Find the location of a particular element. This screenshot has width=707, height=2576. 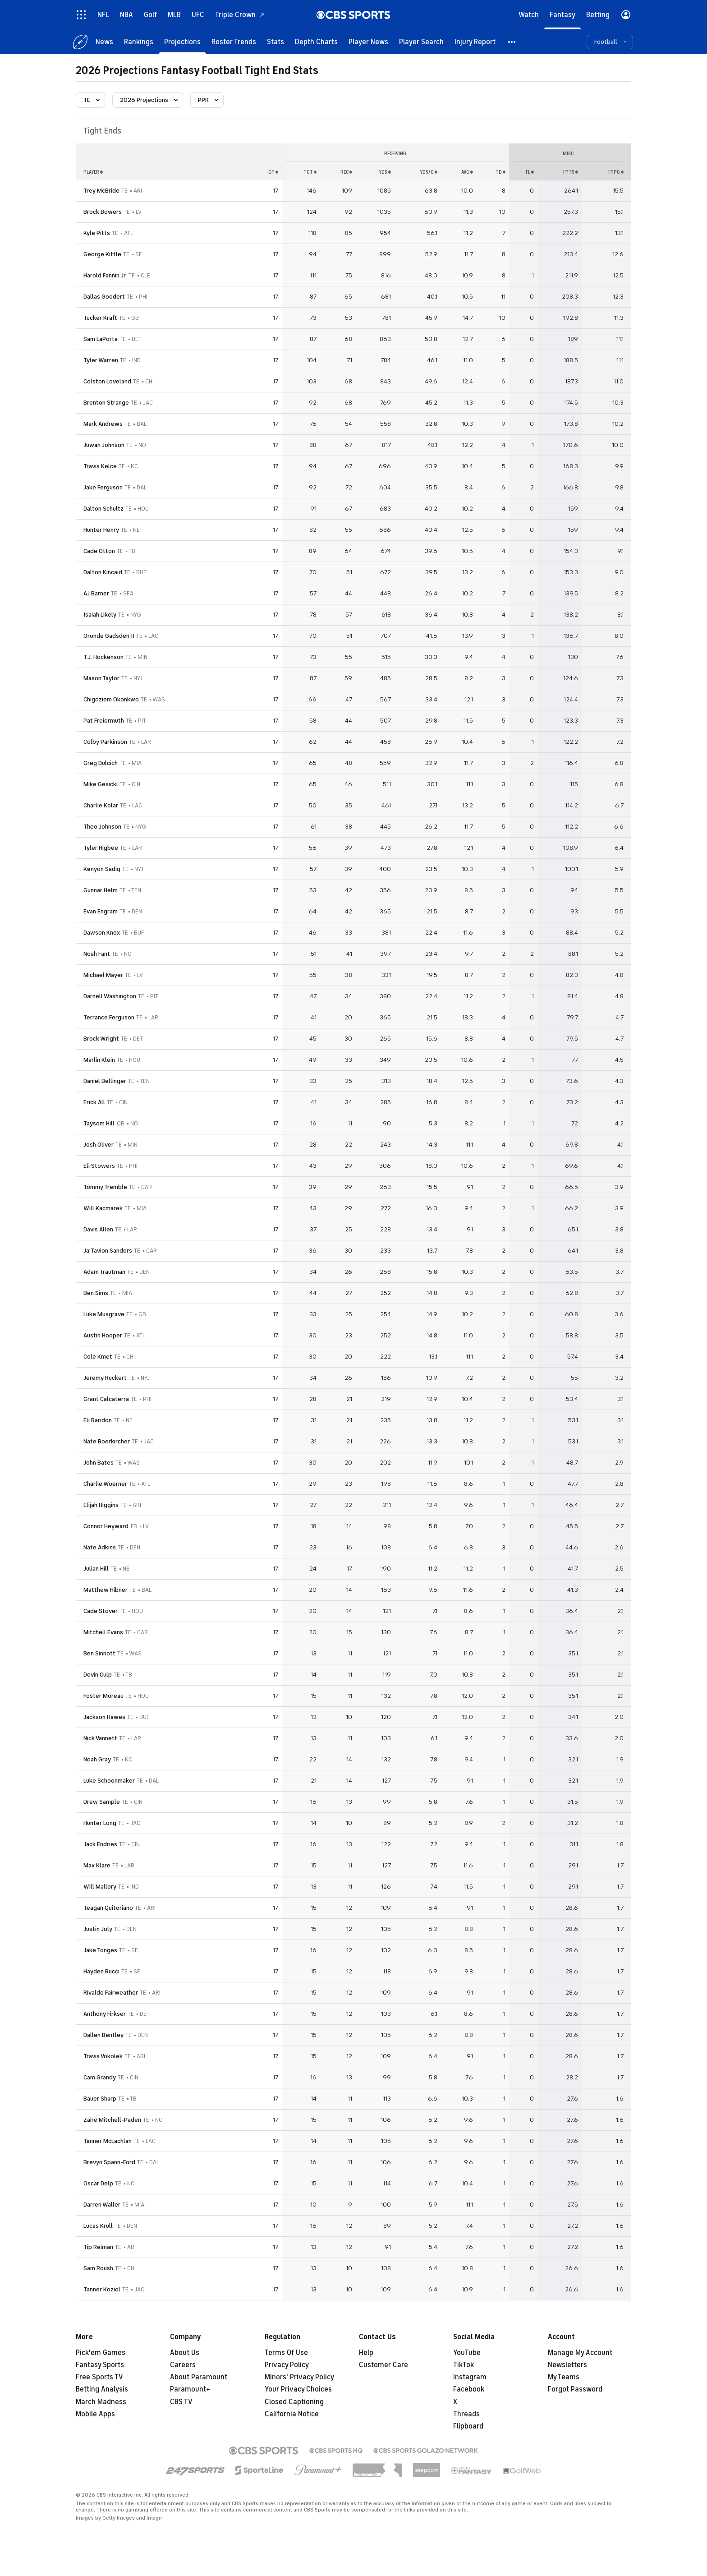

Forgot Password is located at coordinates (575, 2389).